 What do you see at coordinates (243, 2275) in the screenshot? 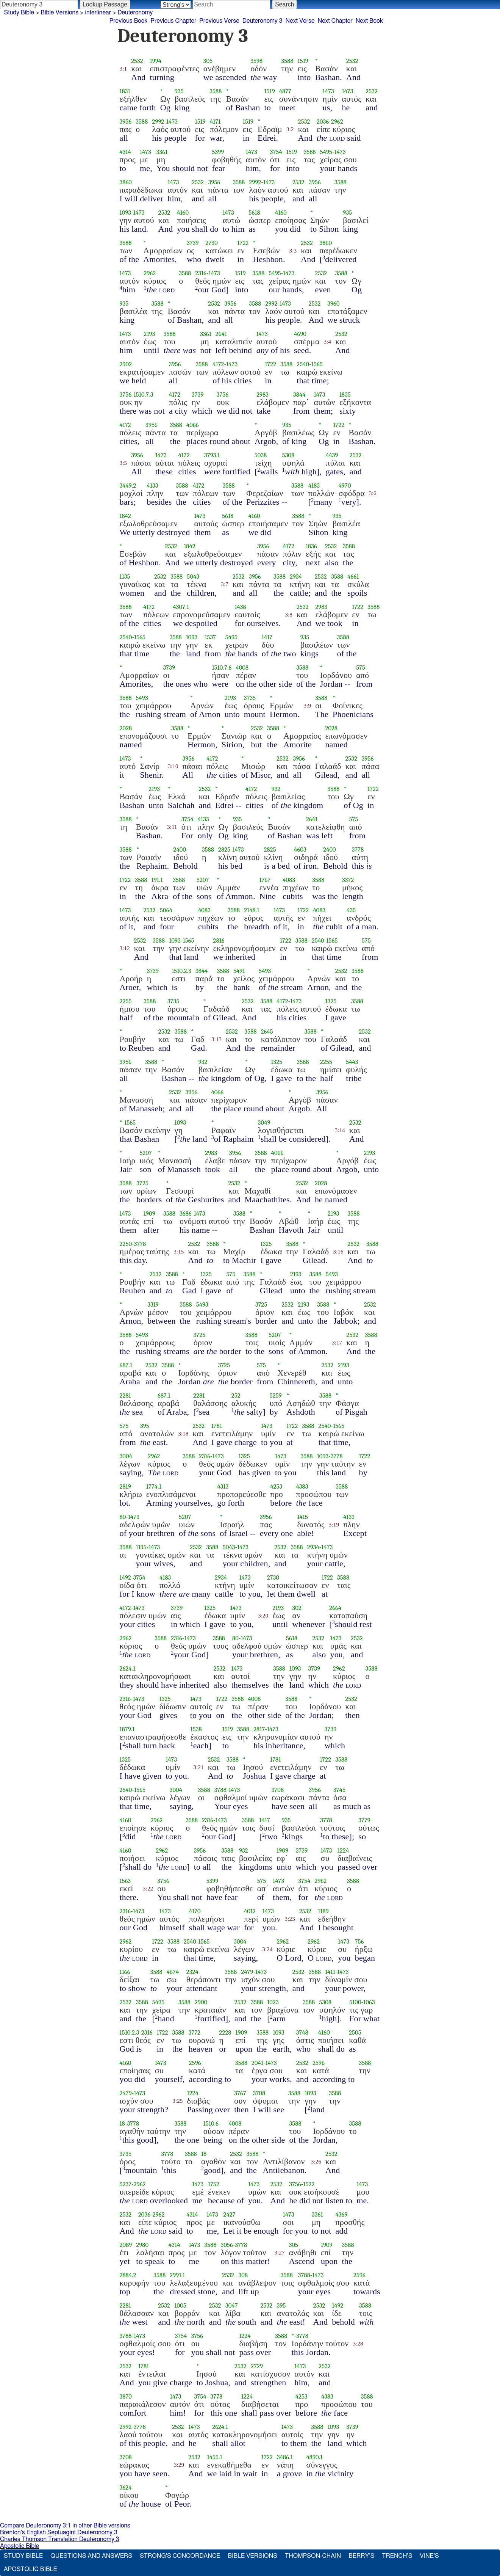
I see `308` at bounding box center [243, 2275].